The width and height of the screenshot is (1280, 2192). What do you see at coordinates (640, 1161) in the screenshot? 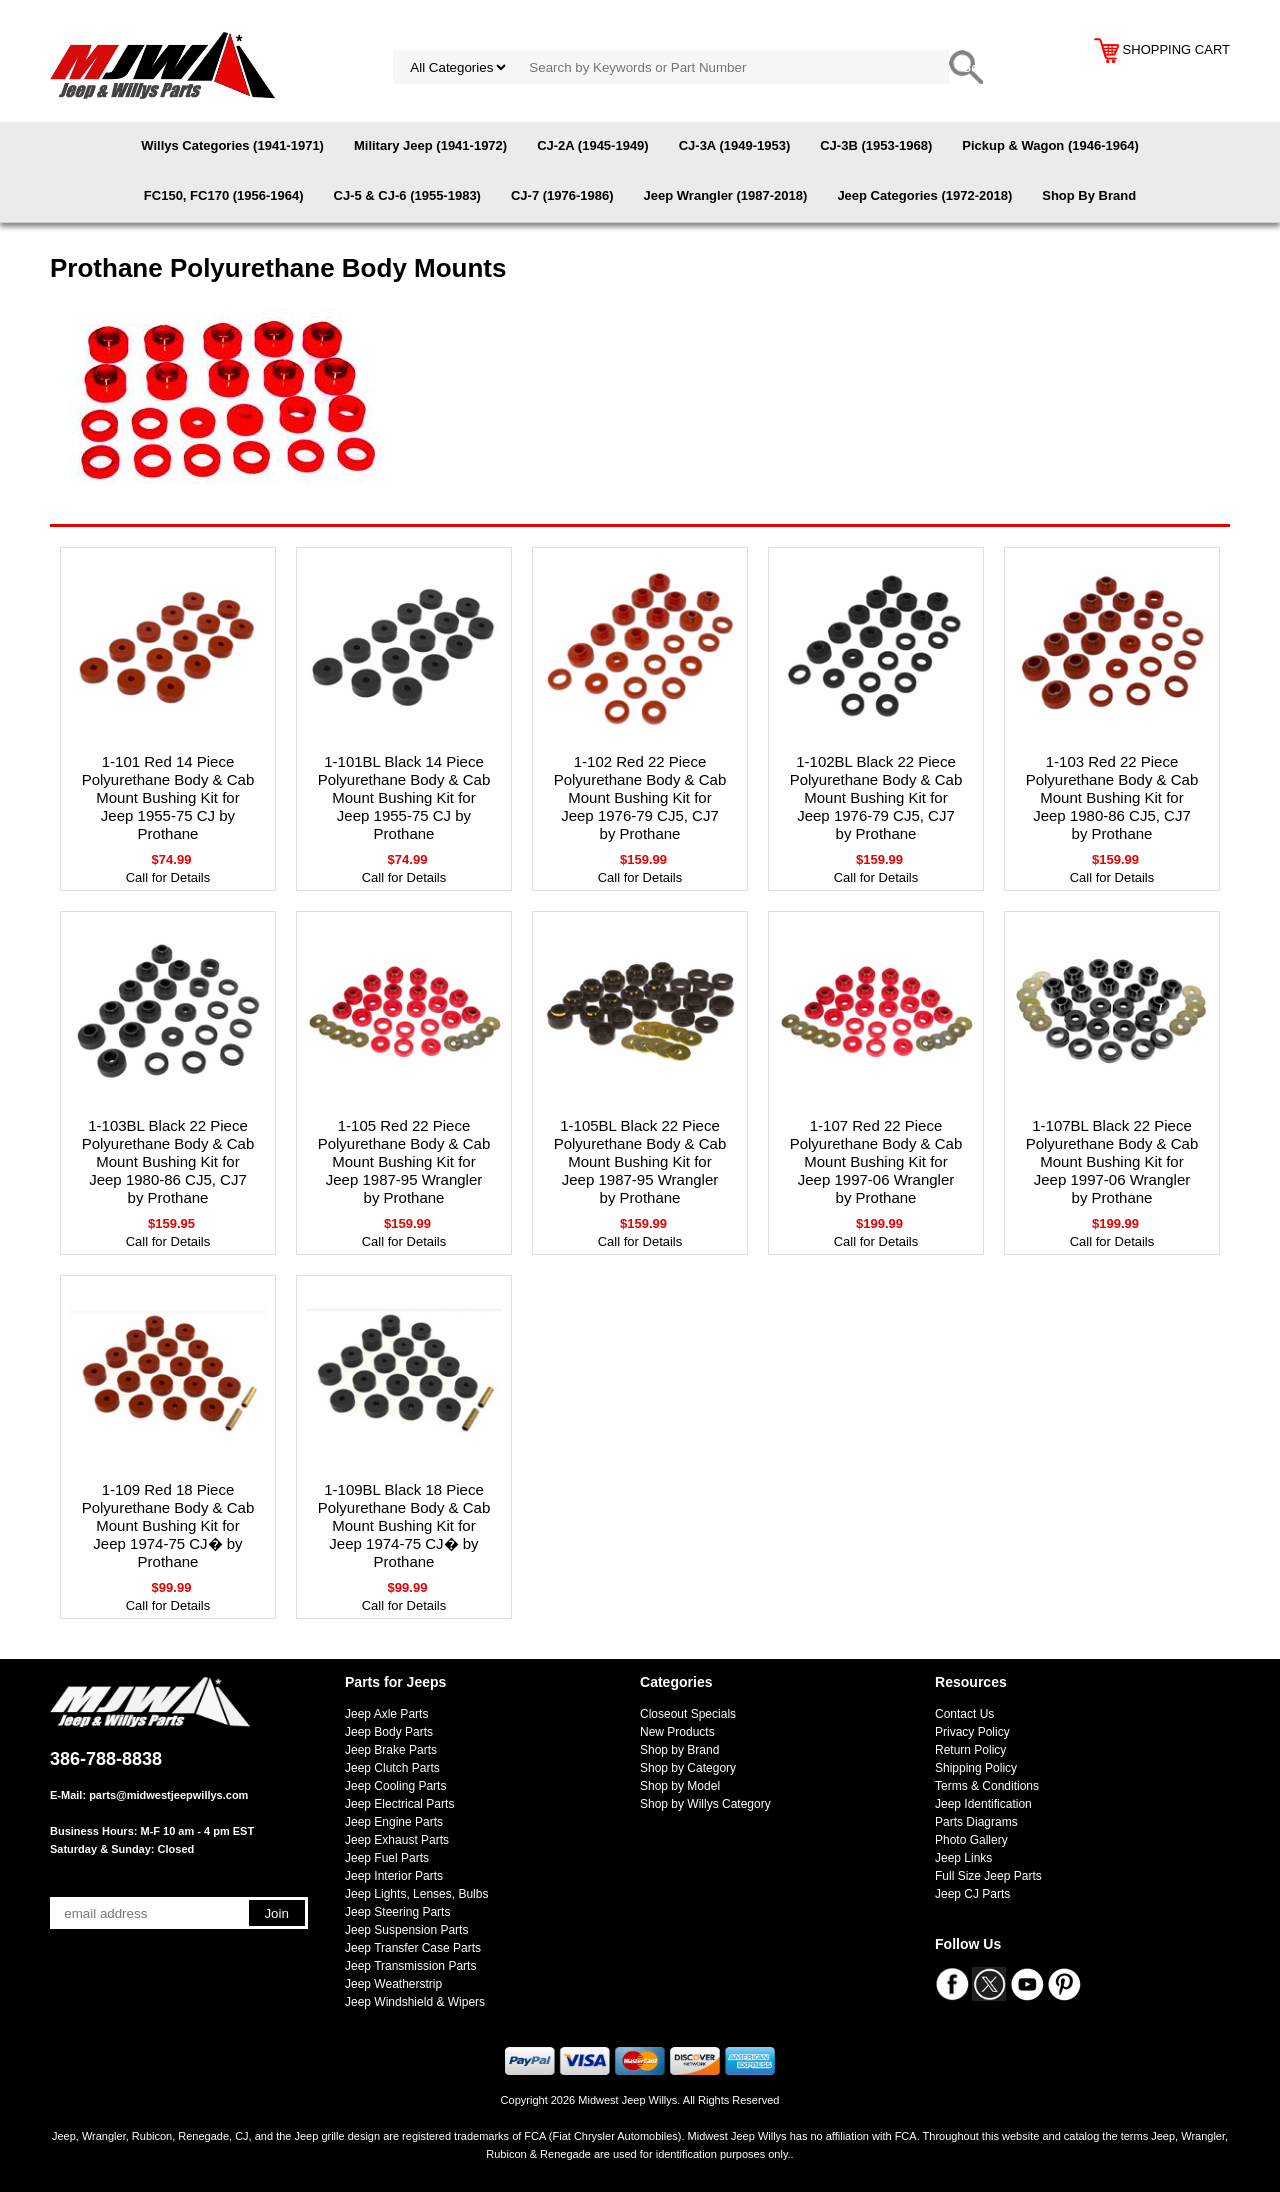
I see `1-105BL Black 22 Piece Polyurethane Body & Cab Mount Bushing Kit for Jeep 1987-95 Wrangler by Prothane` at bounding box center [640, 1161].